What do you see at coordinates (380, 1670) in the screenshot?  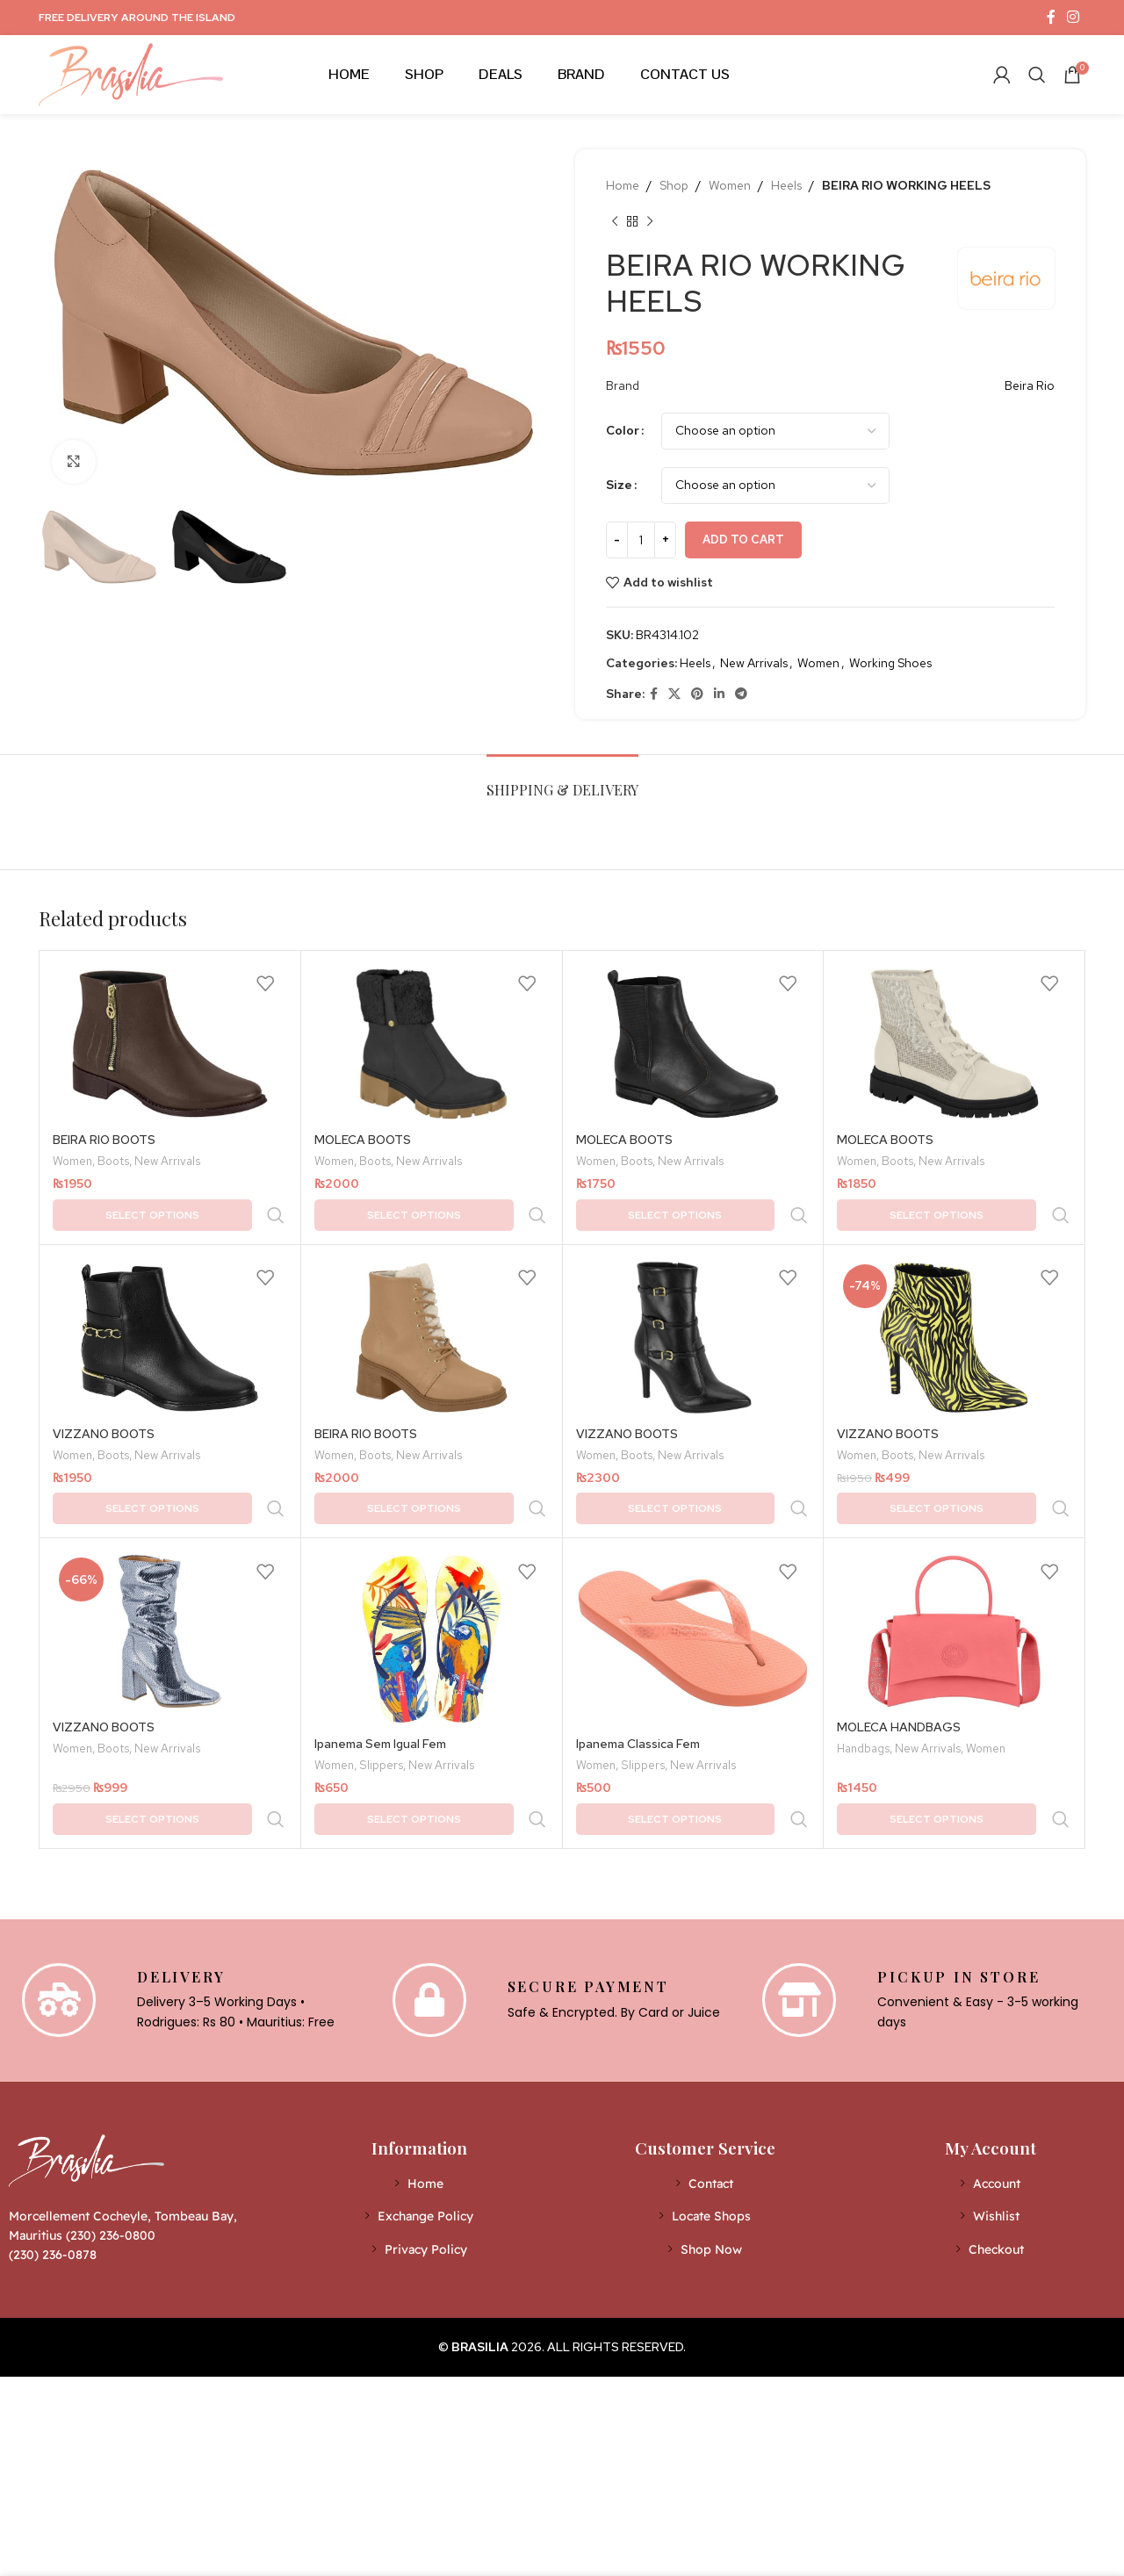 I see `Ipanema Sem Igual Fem` at bounding box center [380, 1670].